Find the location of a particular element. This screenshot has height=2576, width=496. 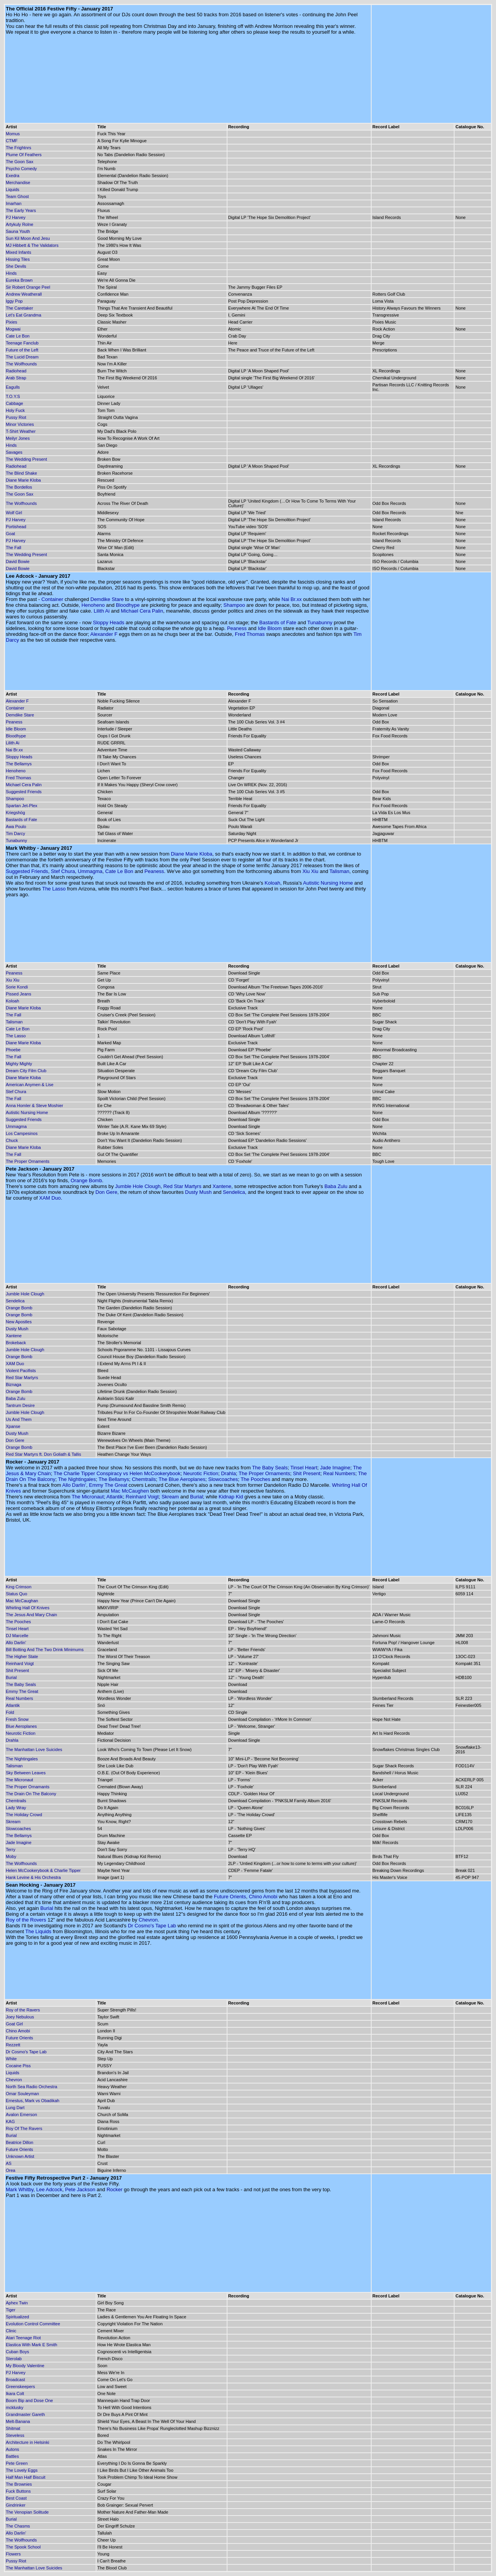

Whirling Hall Of Knives is located at coordinates (27, 1607).